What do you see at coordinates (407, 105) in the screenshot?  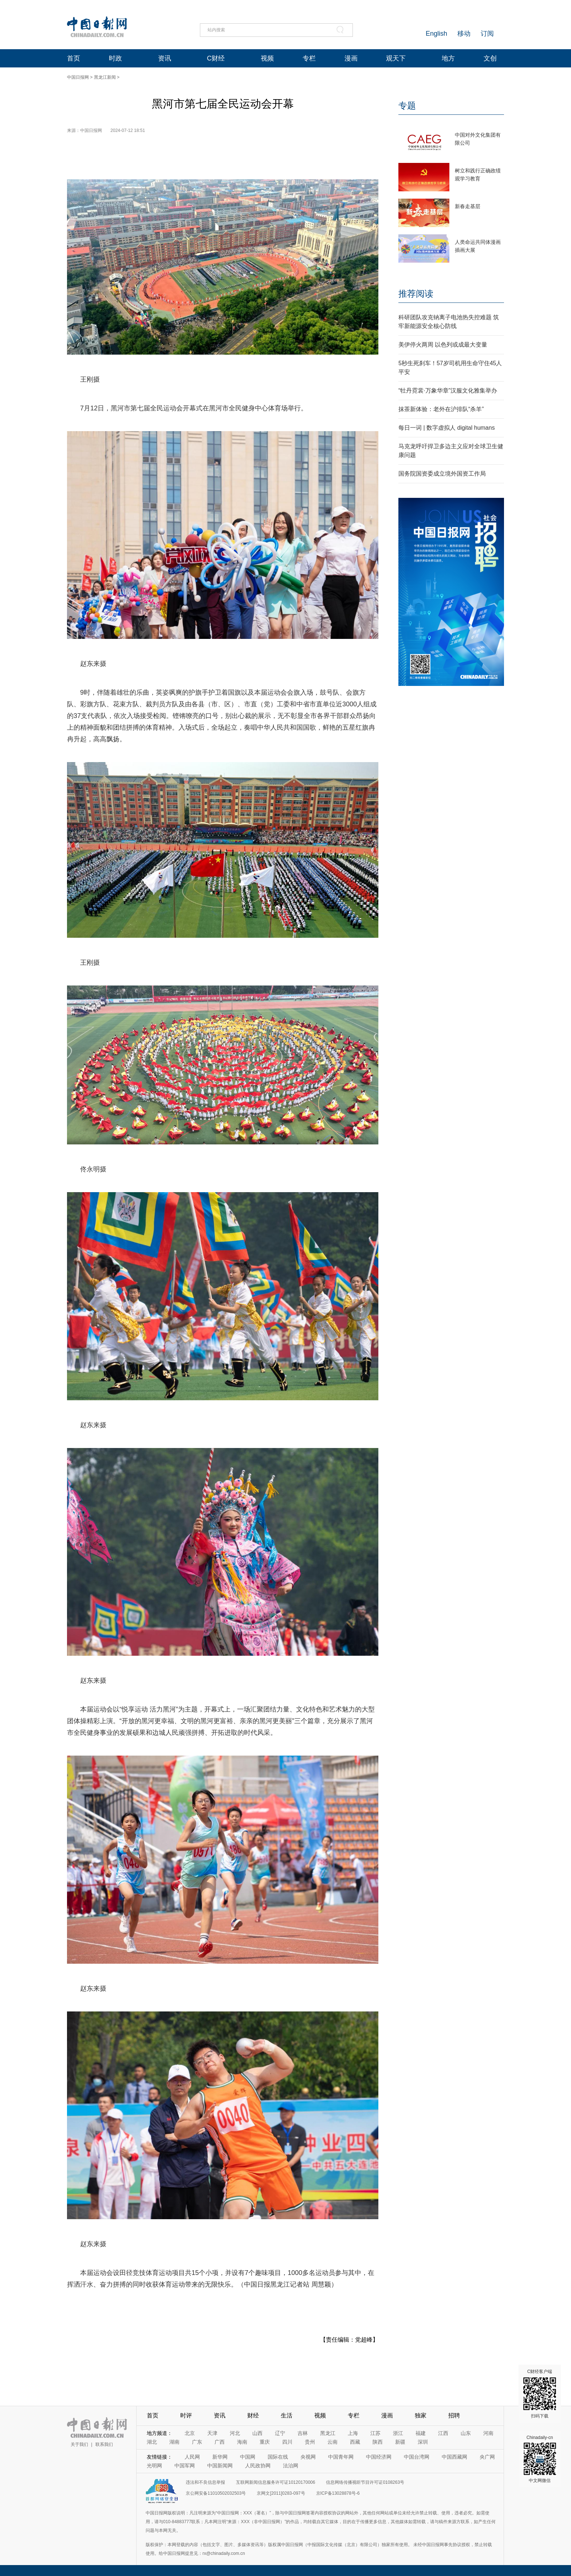 I see `专题` at bounding box center [407, 105].